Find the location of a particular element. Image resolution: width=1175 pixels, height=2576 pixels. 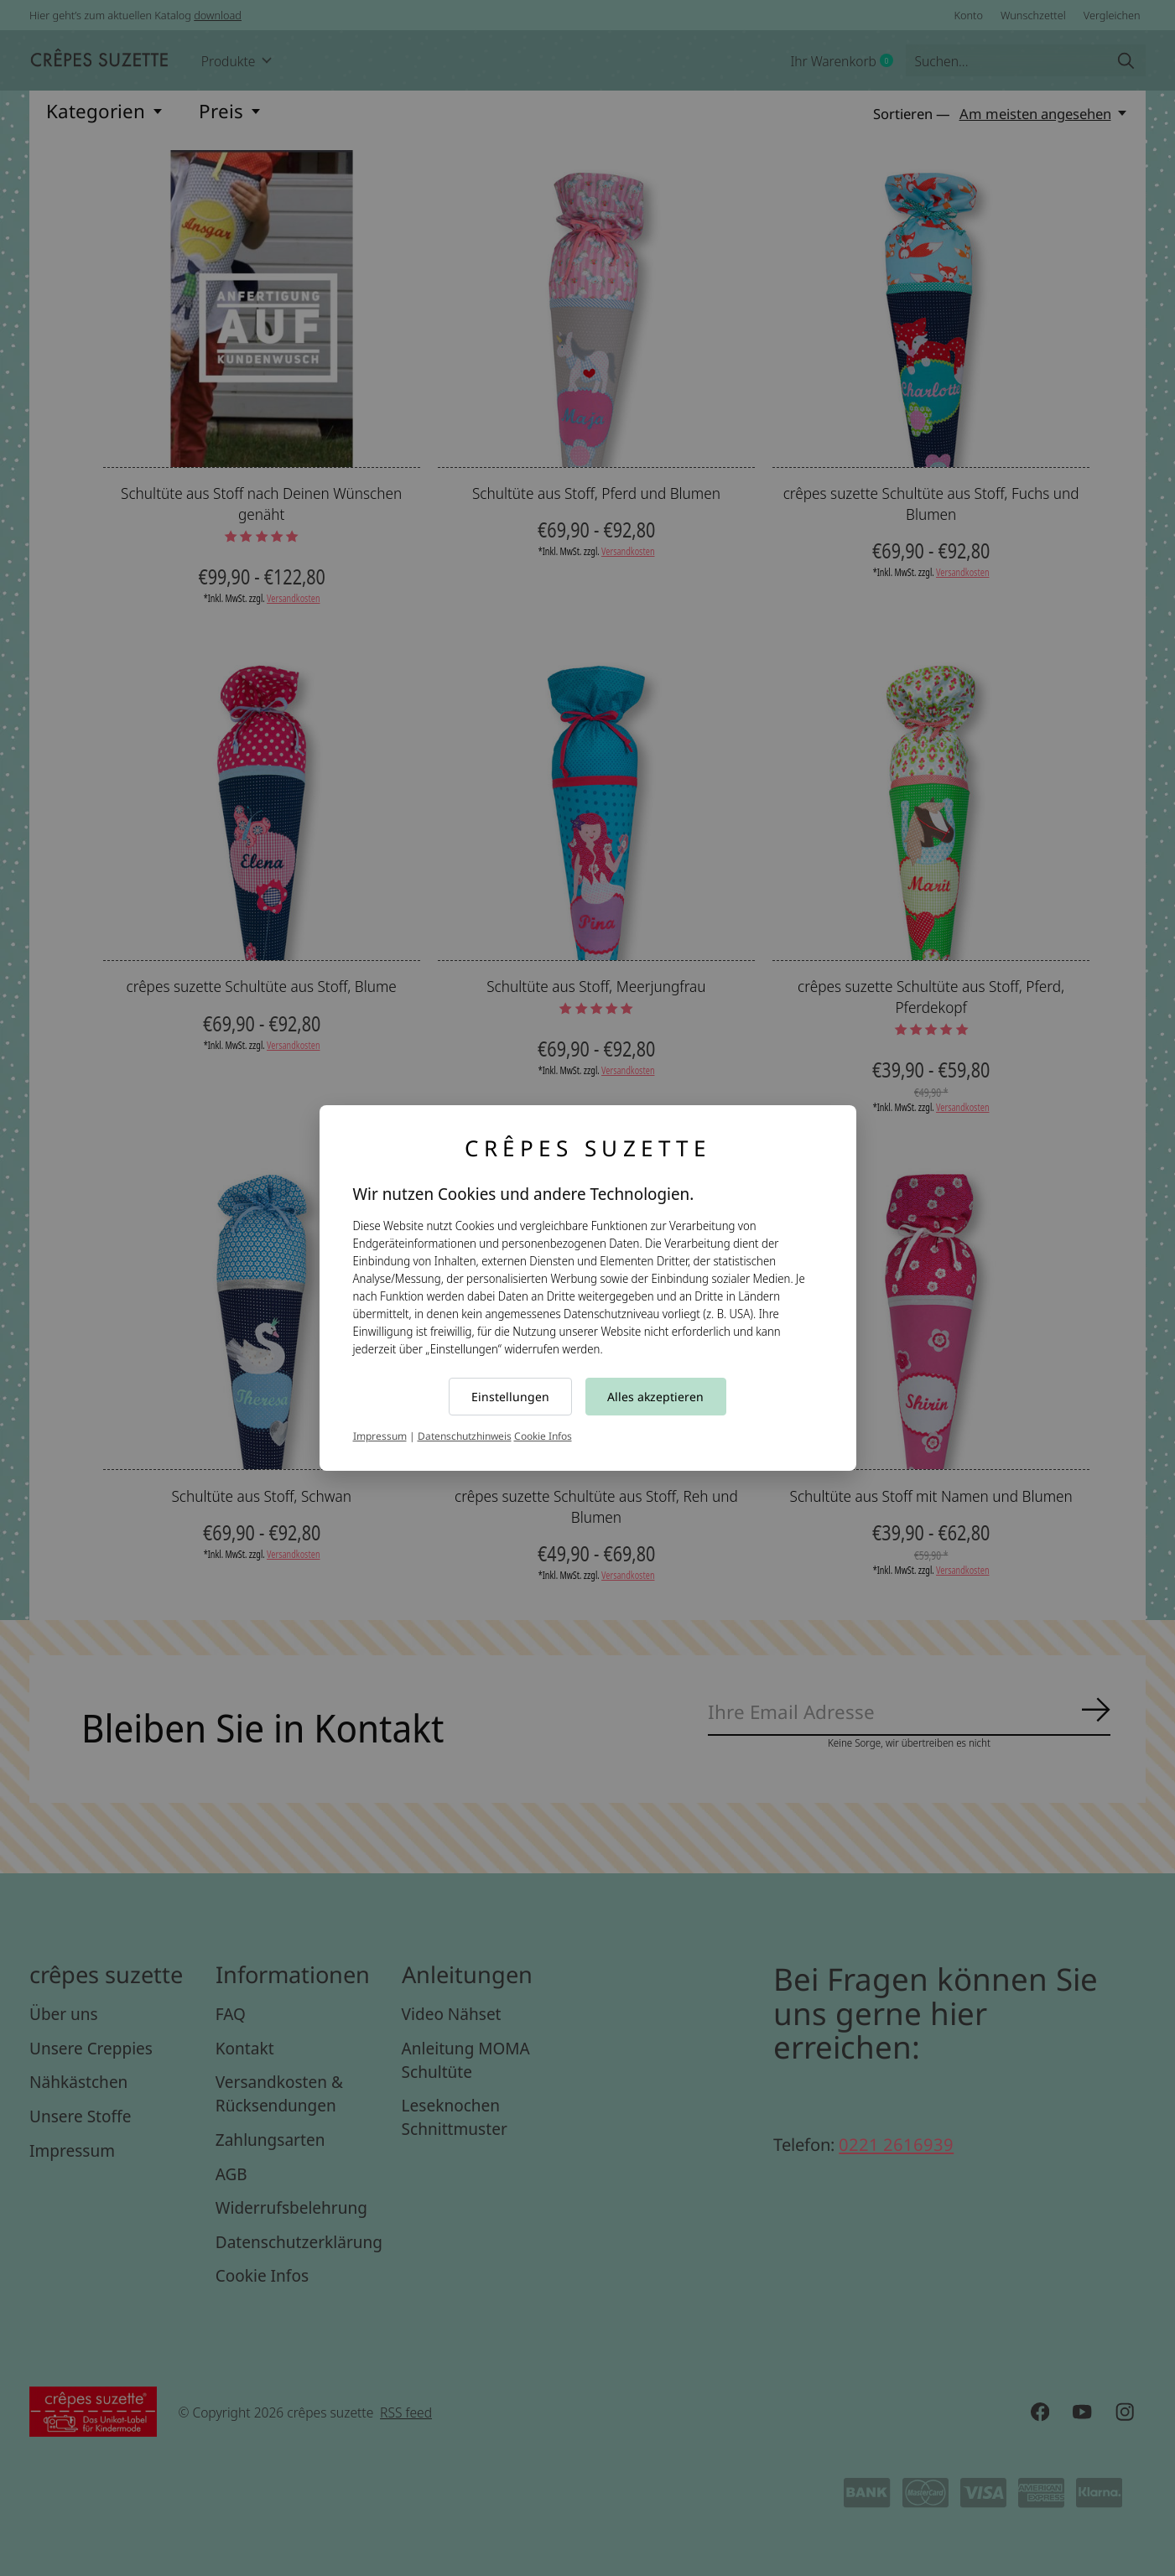

Datenschutzhinweis is located at coordinates (465, 1436).